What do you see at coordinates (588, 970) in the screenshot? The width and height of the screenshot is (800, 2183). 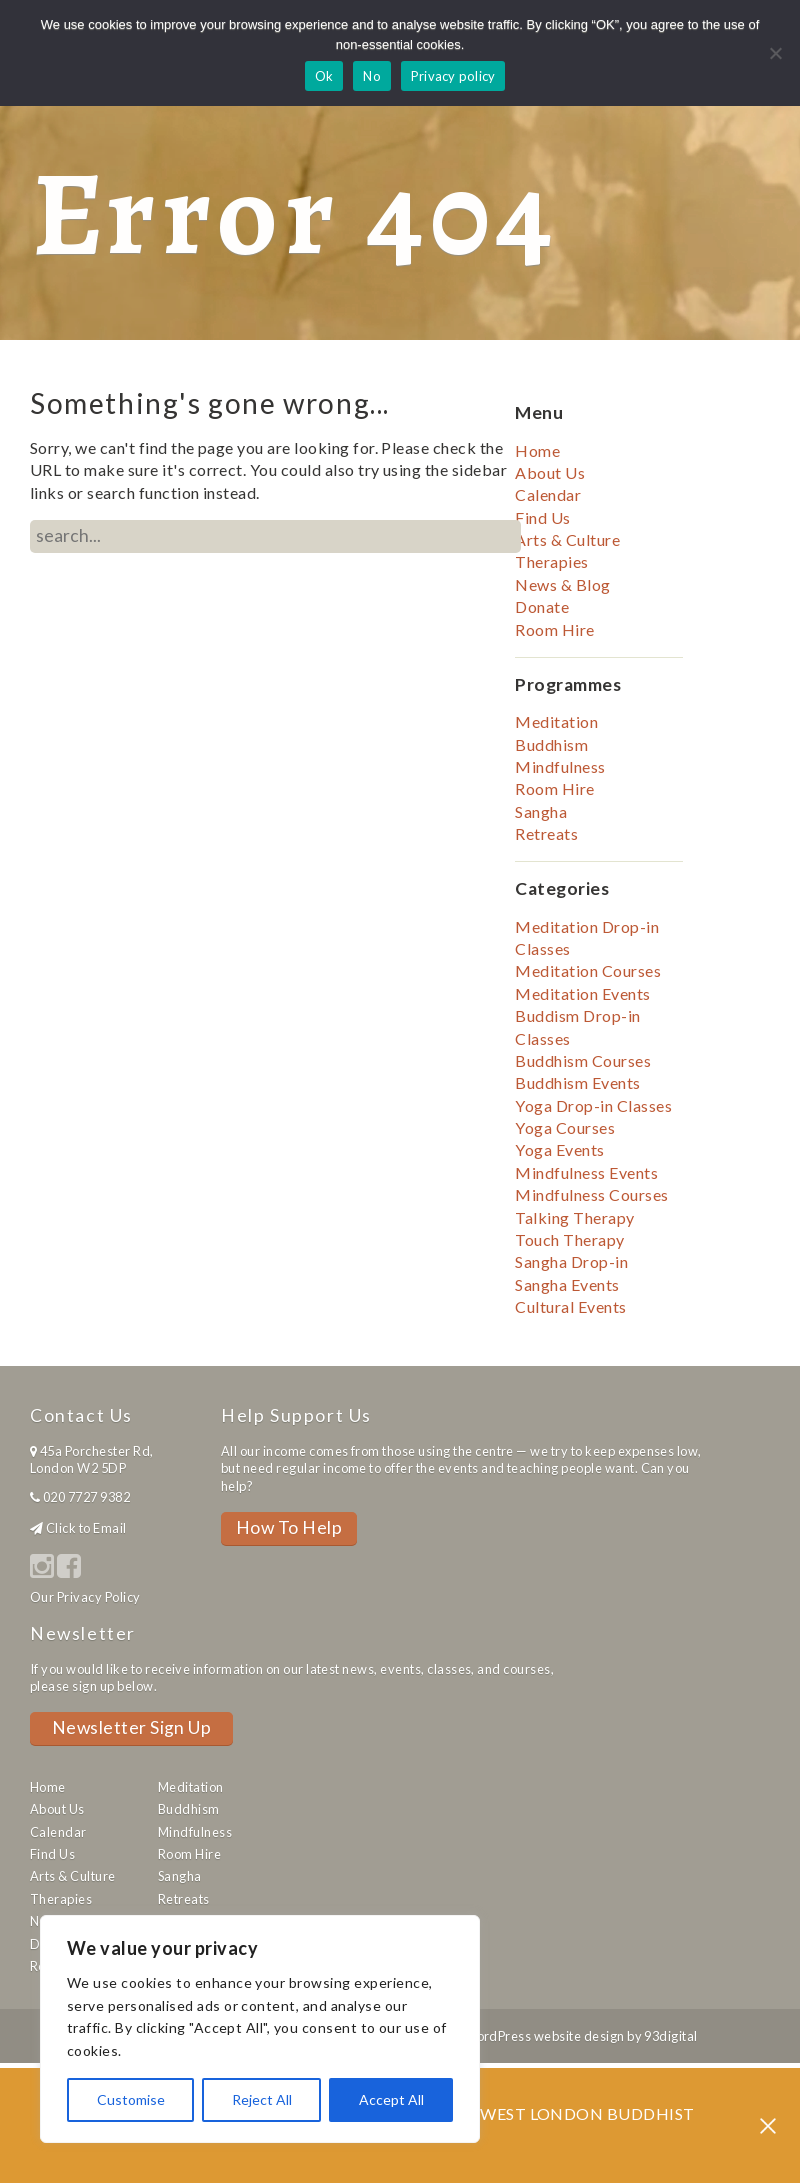 I see `Meditation Courses` at bounding box center [588, 970].